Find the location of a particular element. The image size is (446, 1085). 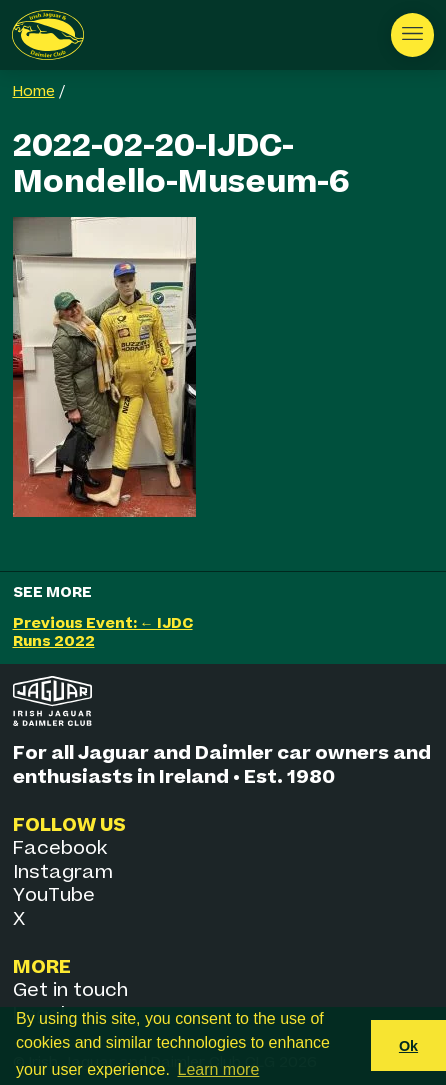

Get in touch is located at coordinates (70, 990).